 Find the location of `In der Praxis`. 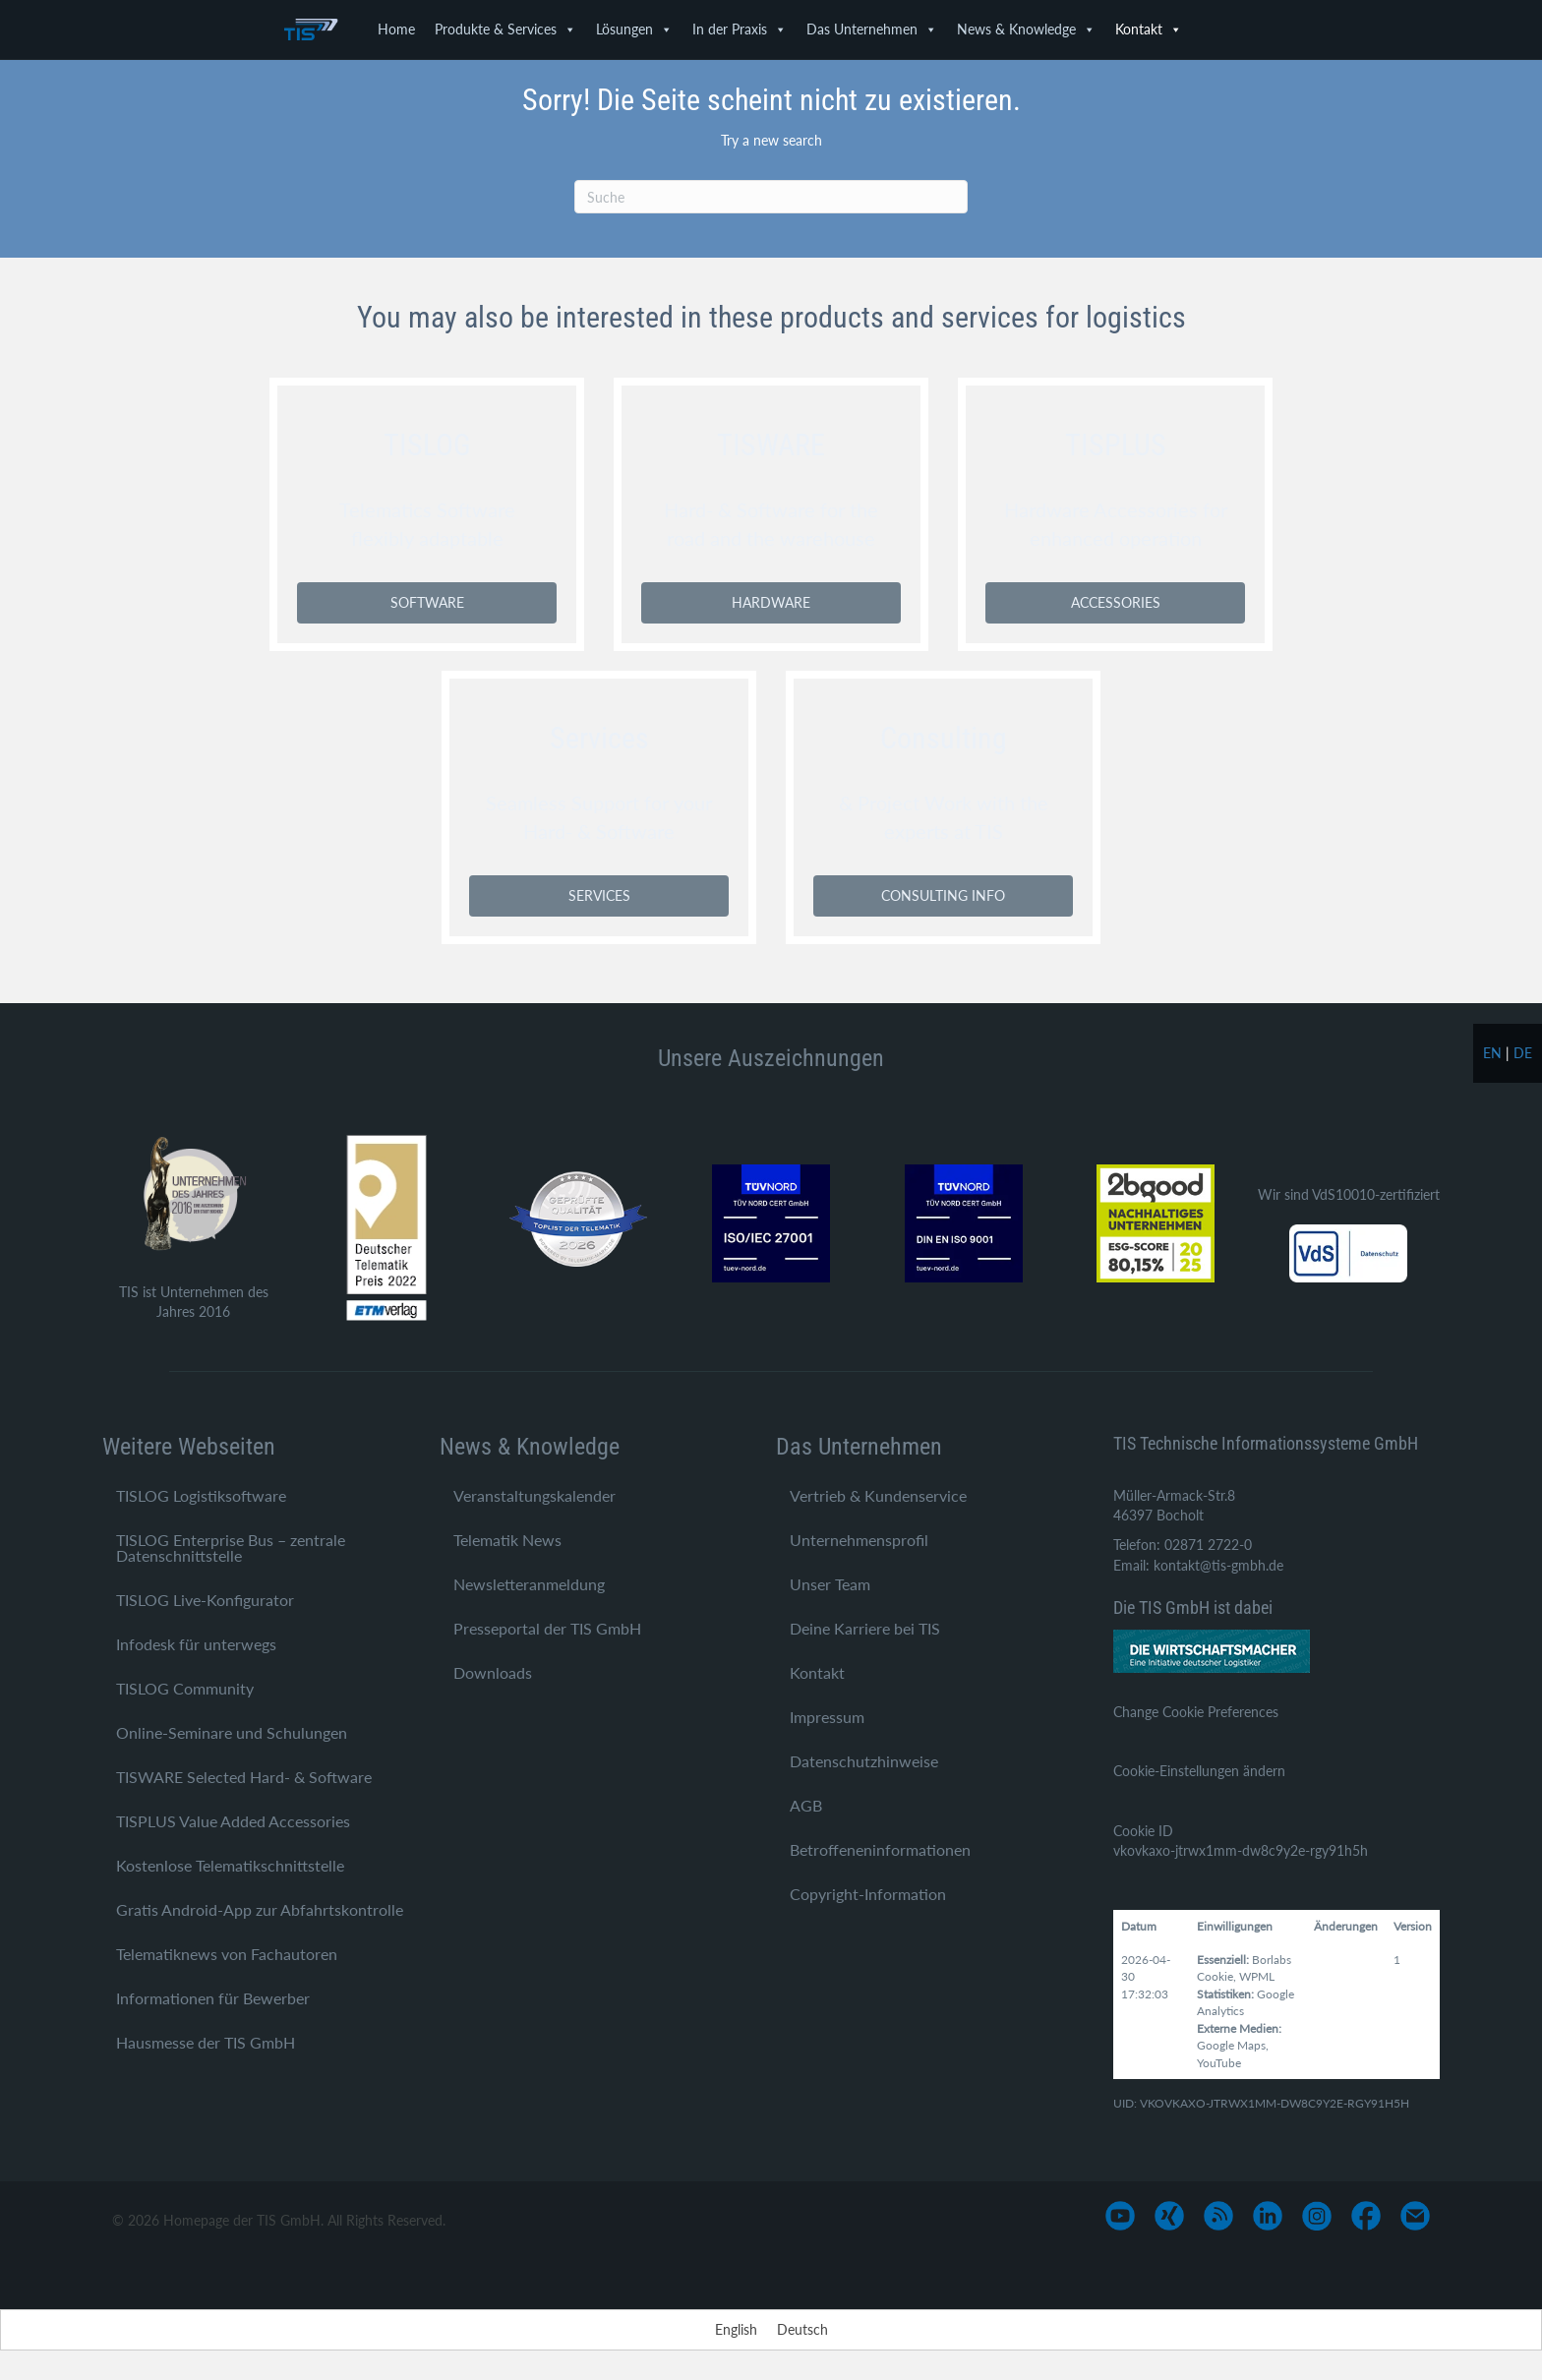

In der Praxis is located at coordinates (739, 29).